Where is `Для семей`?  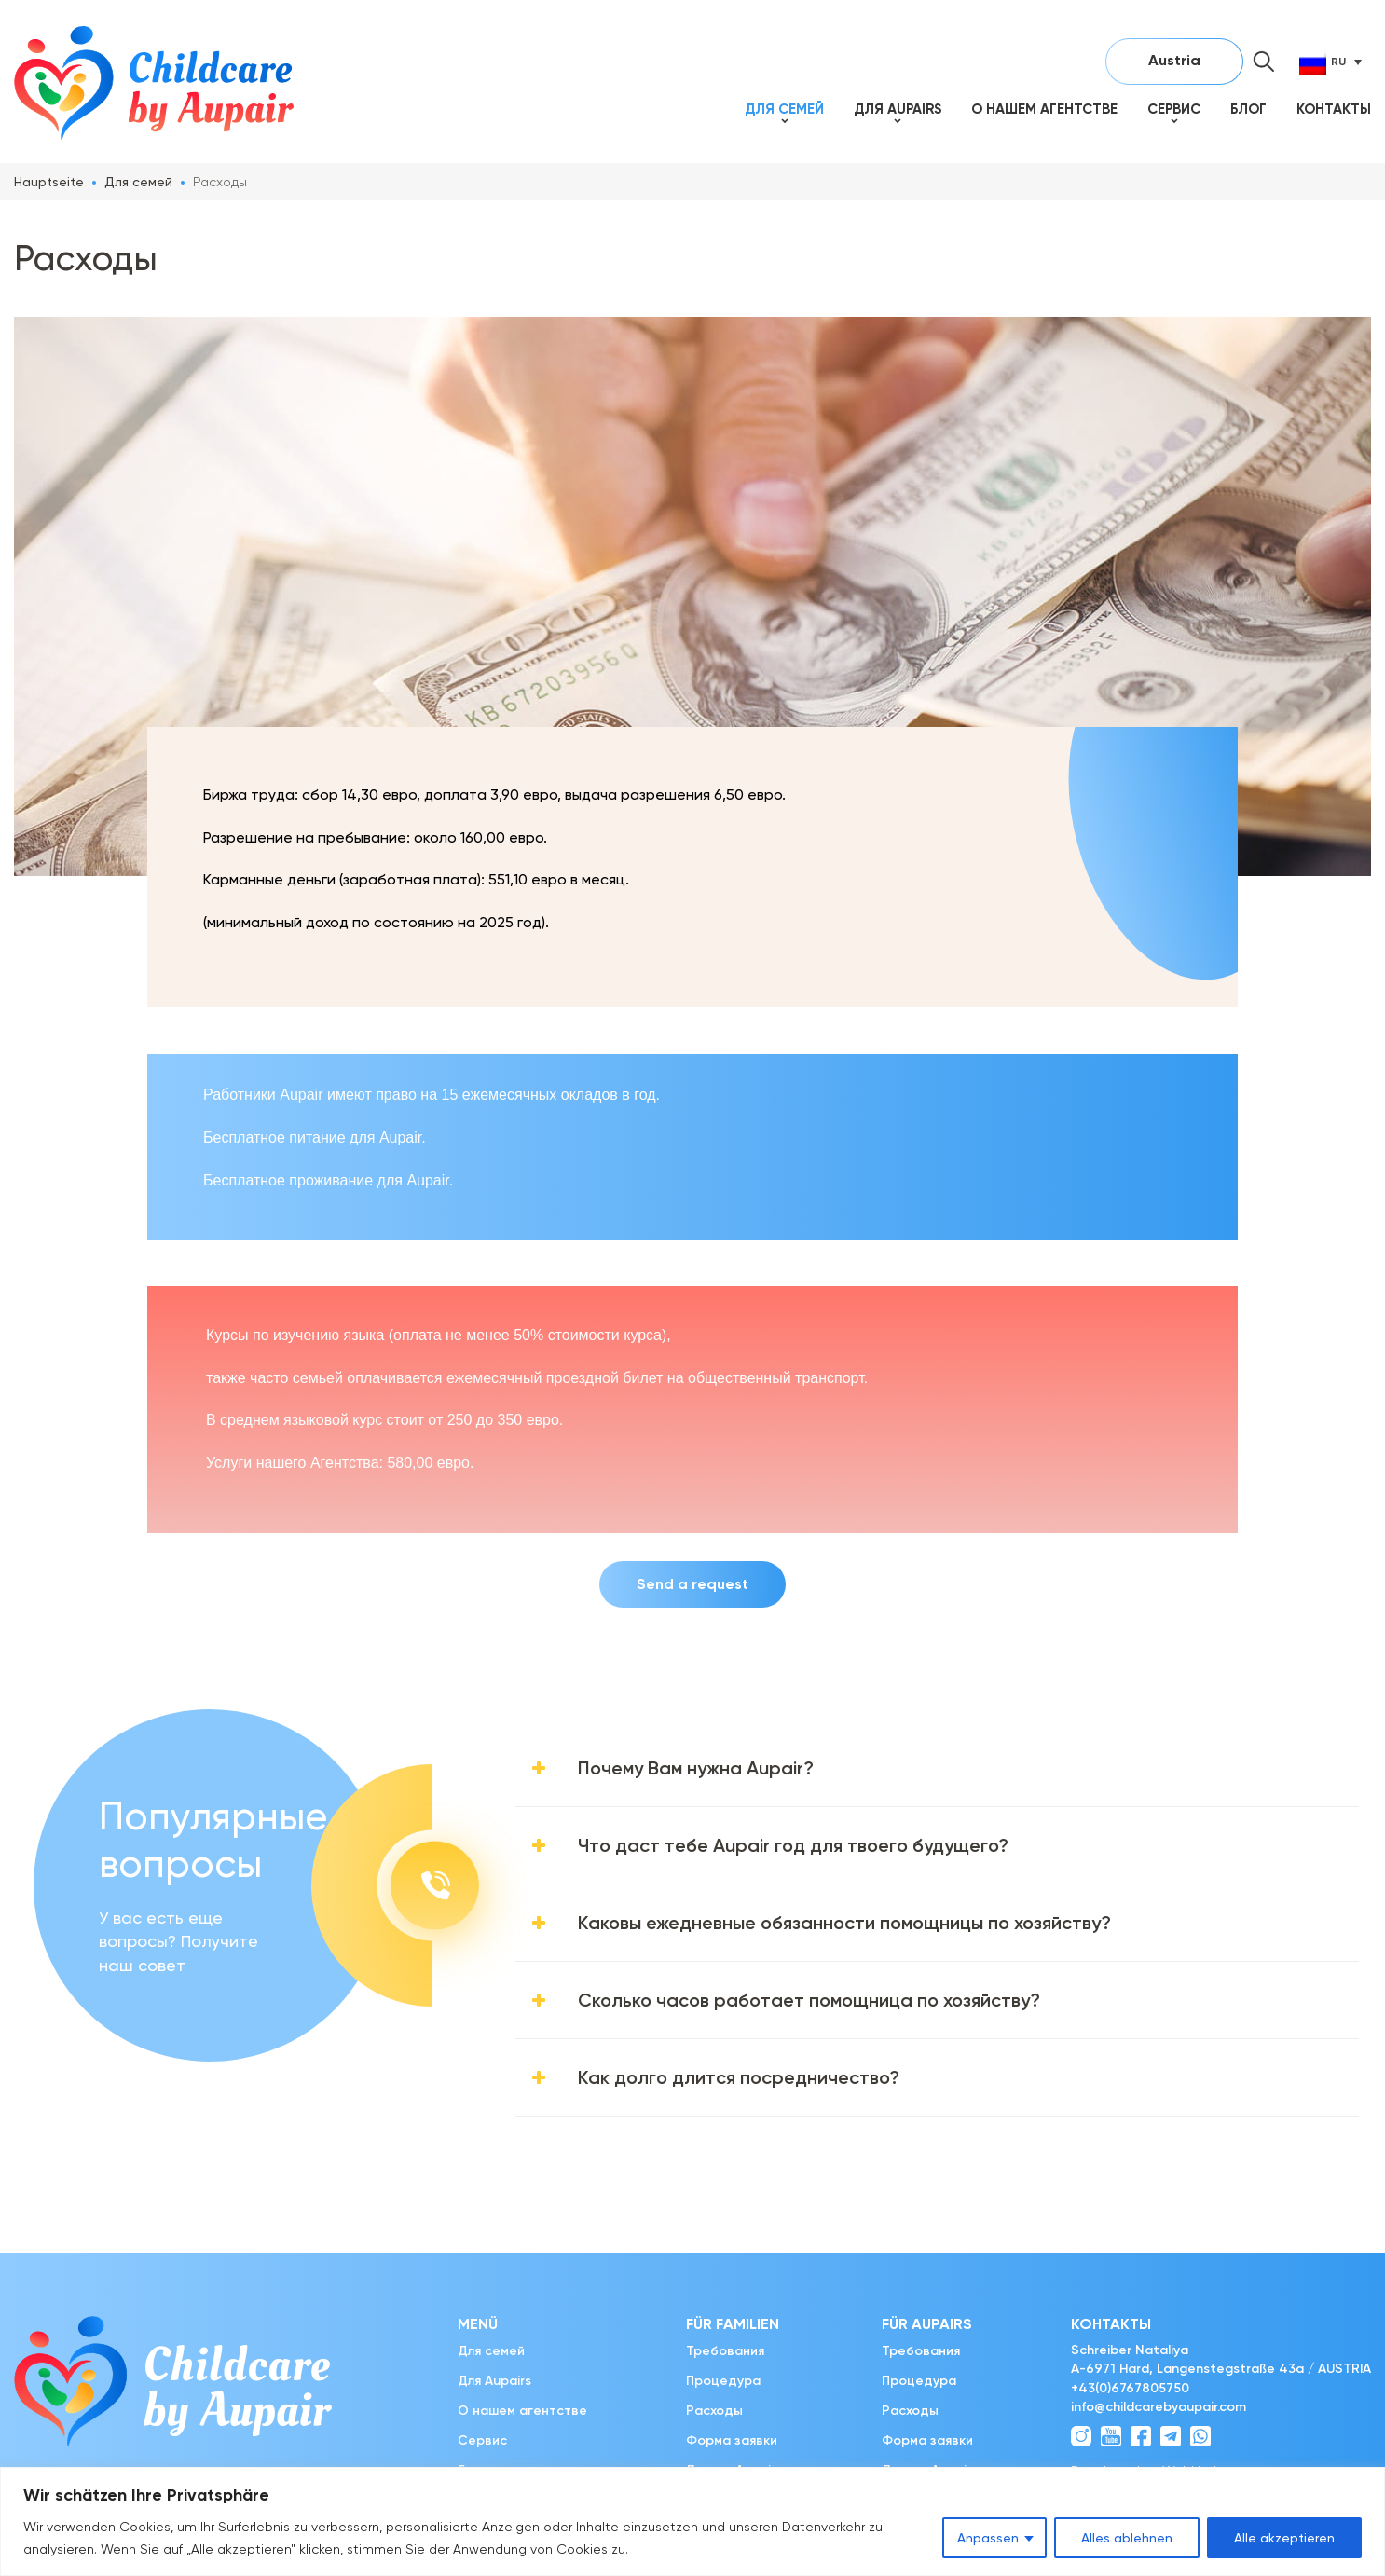
Для семей is located at coordinates (784, 109).